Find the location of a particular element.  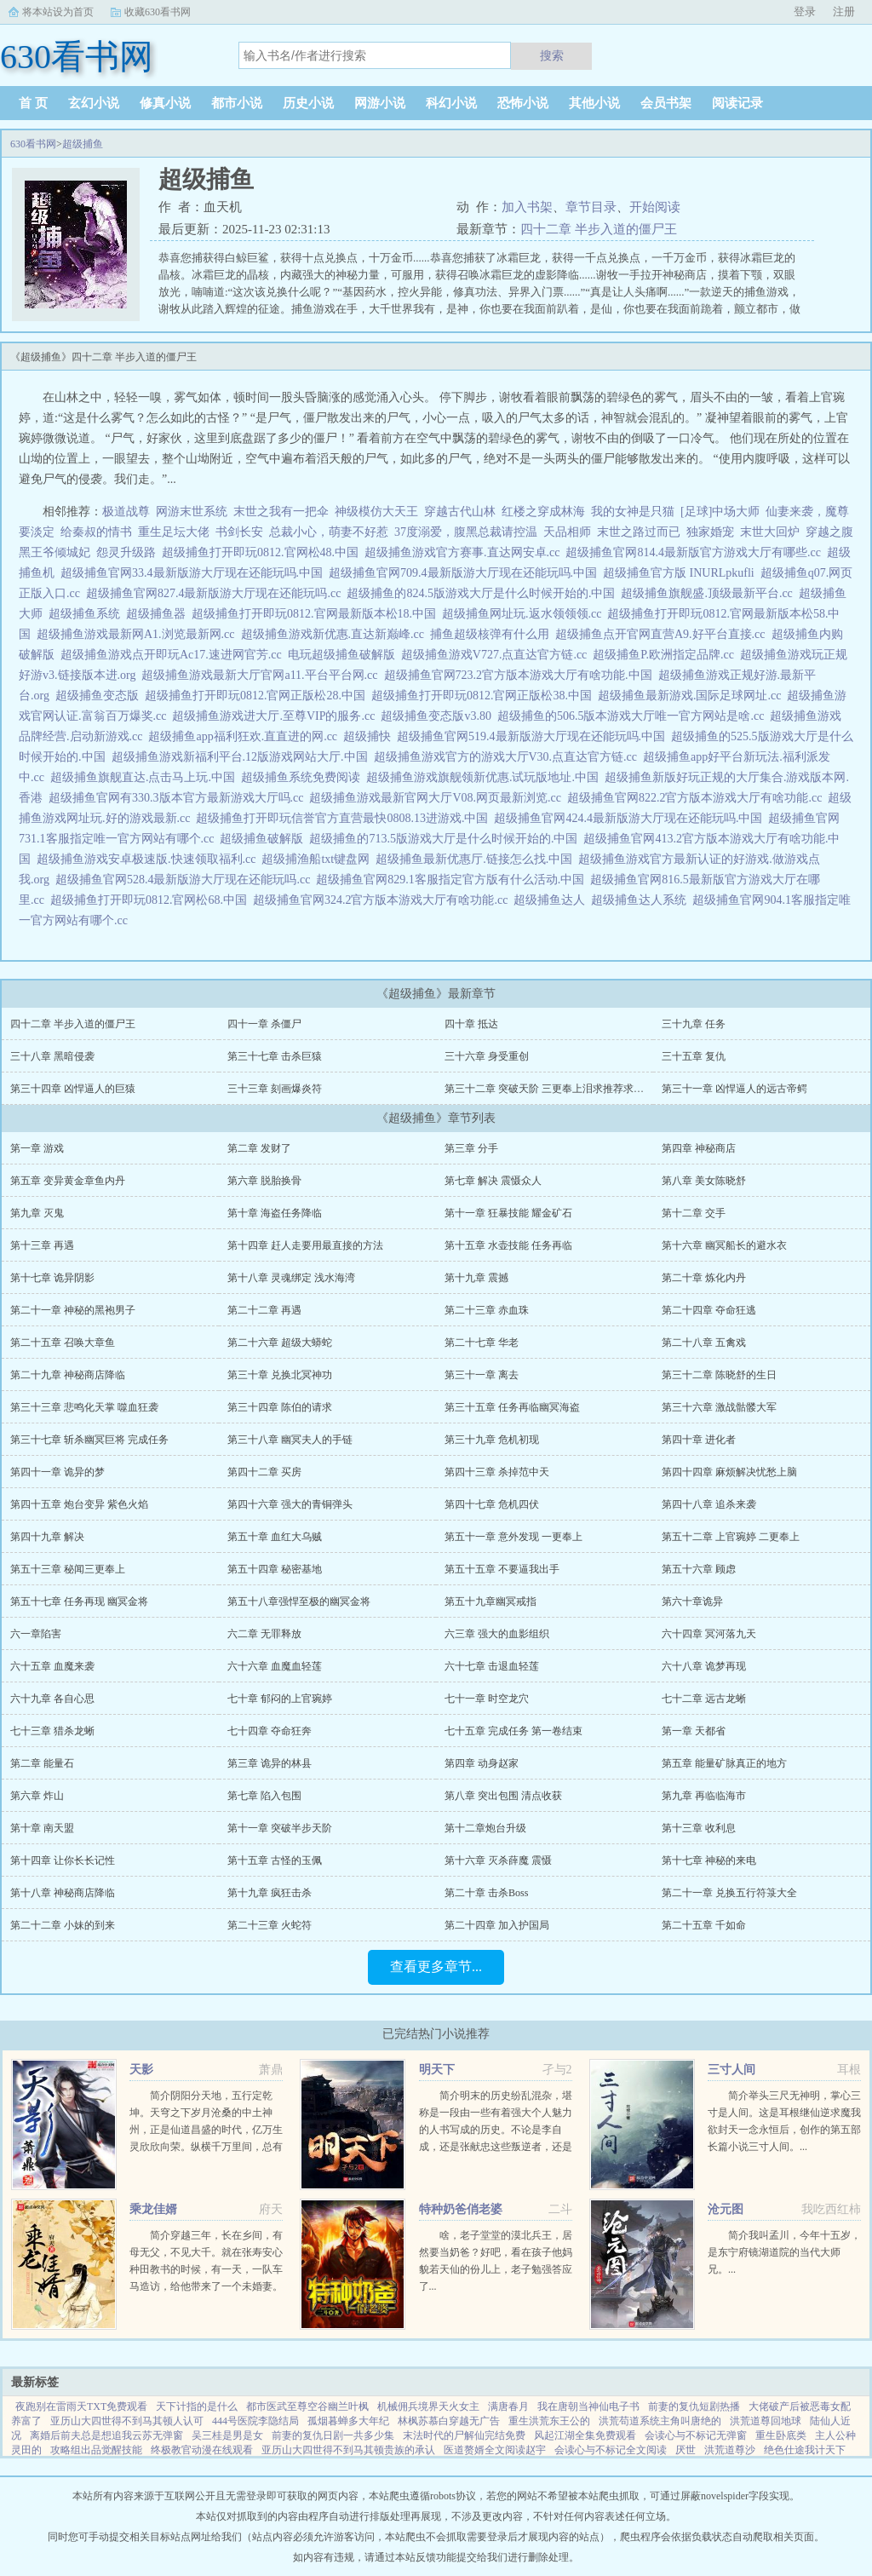

末法时代的尸解仙完结免费 is located at coordinates (464, 2435).